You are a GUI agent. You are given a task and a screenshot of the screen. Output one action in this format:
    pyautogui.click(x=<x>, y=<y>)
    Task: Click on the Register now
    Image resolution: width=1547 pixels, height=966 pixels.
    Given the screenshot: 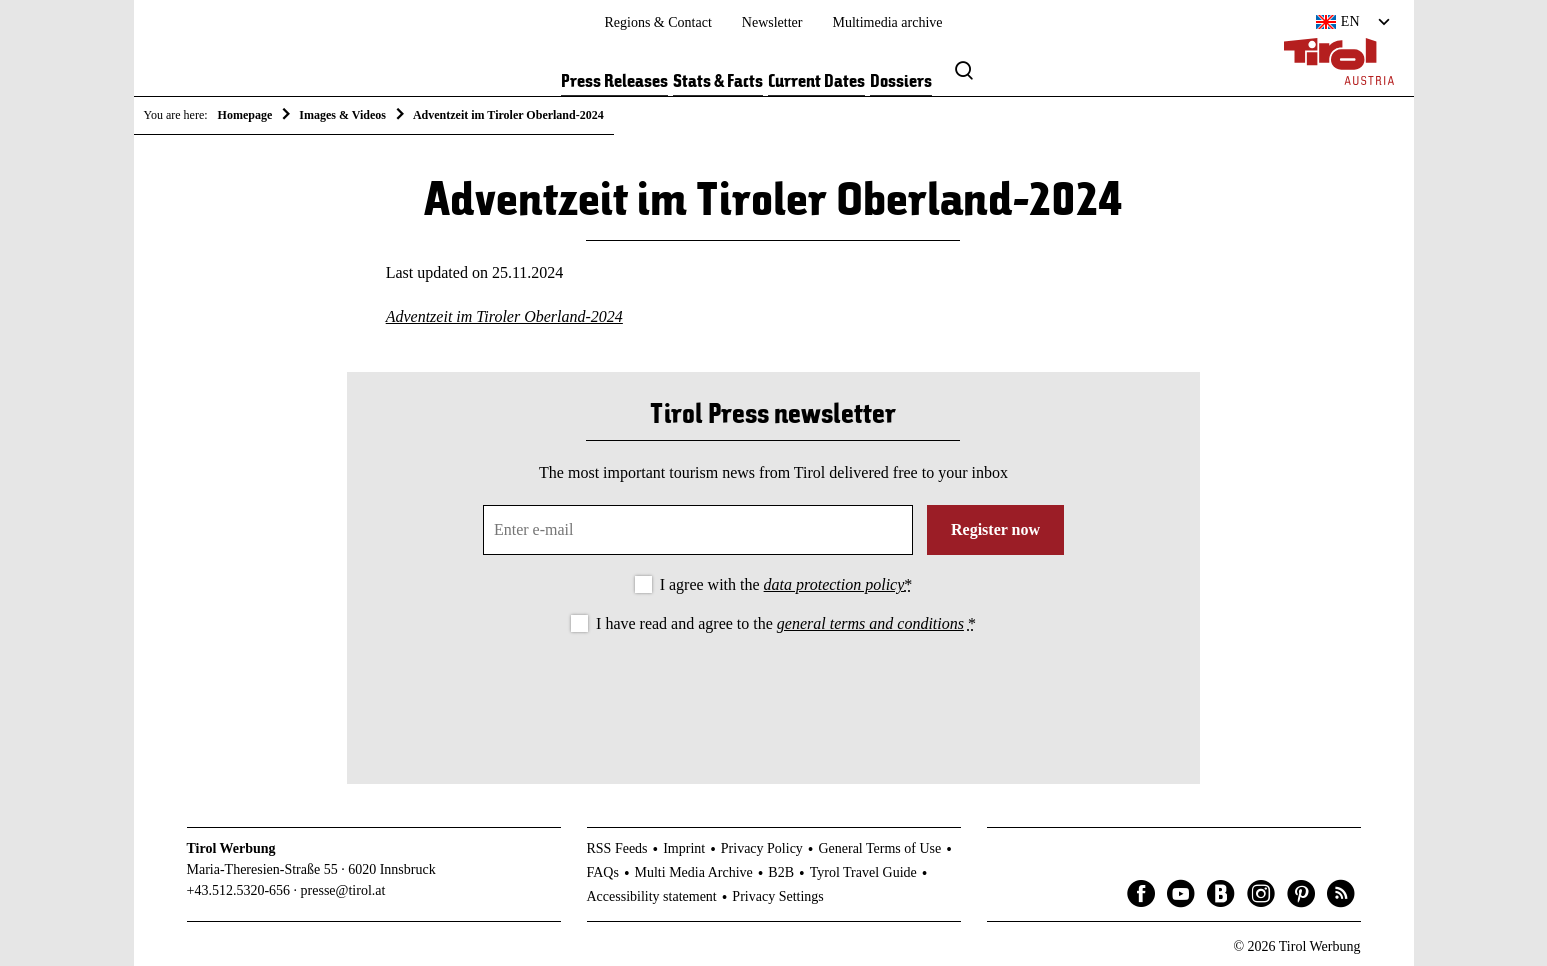 What is the action you would take?
    pyautogui.click(x=995, y=529)
    